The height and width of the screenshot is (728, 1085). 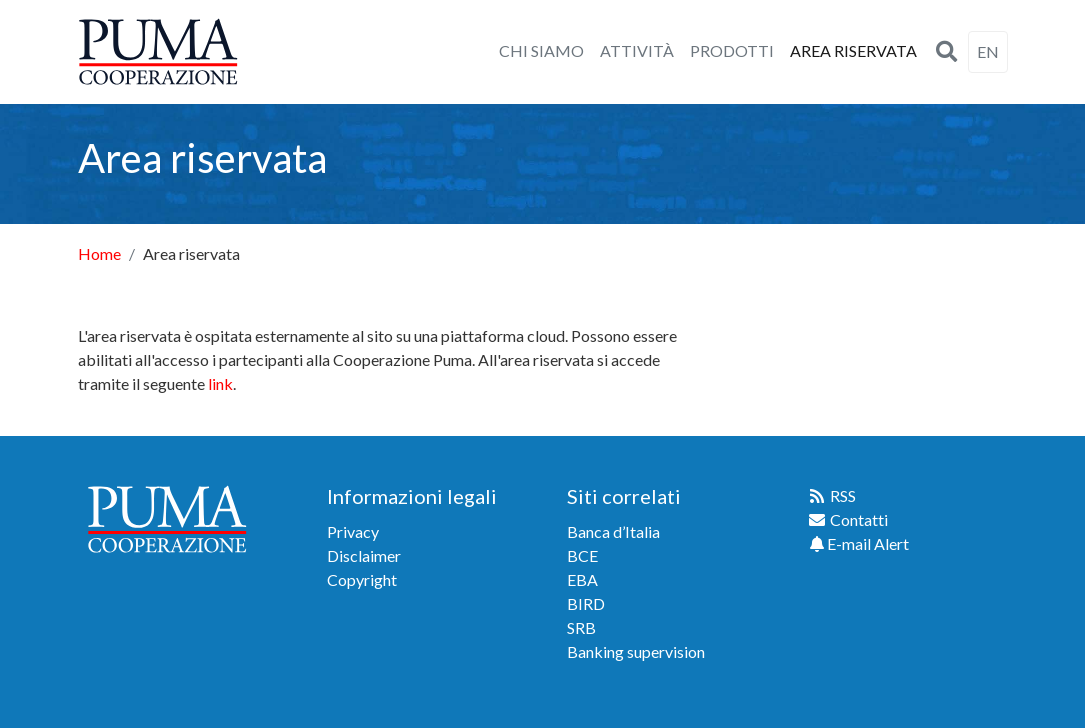 What do you see at coordinates (581, 627) in the screenshot?
I see `SRB` at bounding box center [581, 627].